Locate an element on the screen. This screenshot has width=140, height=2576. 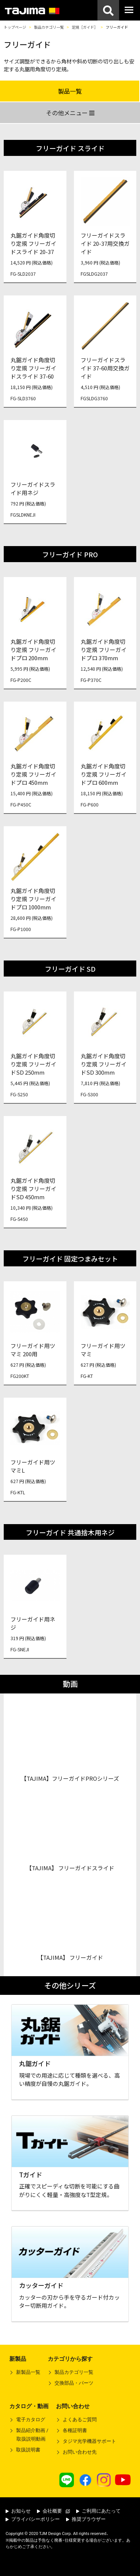
電子カタログ is located at coordinates (30, 2419).